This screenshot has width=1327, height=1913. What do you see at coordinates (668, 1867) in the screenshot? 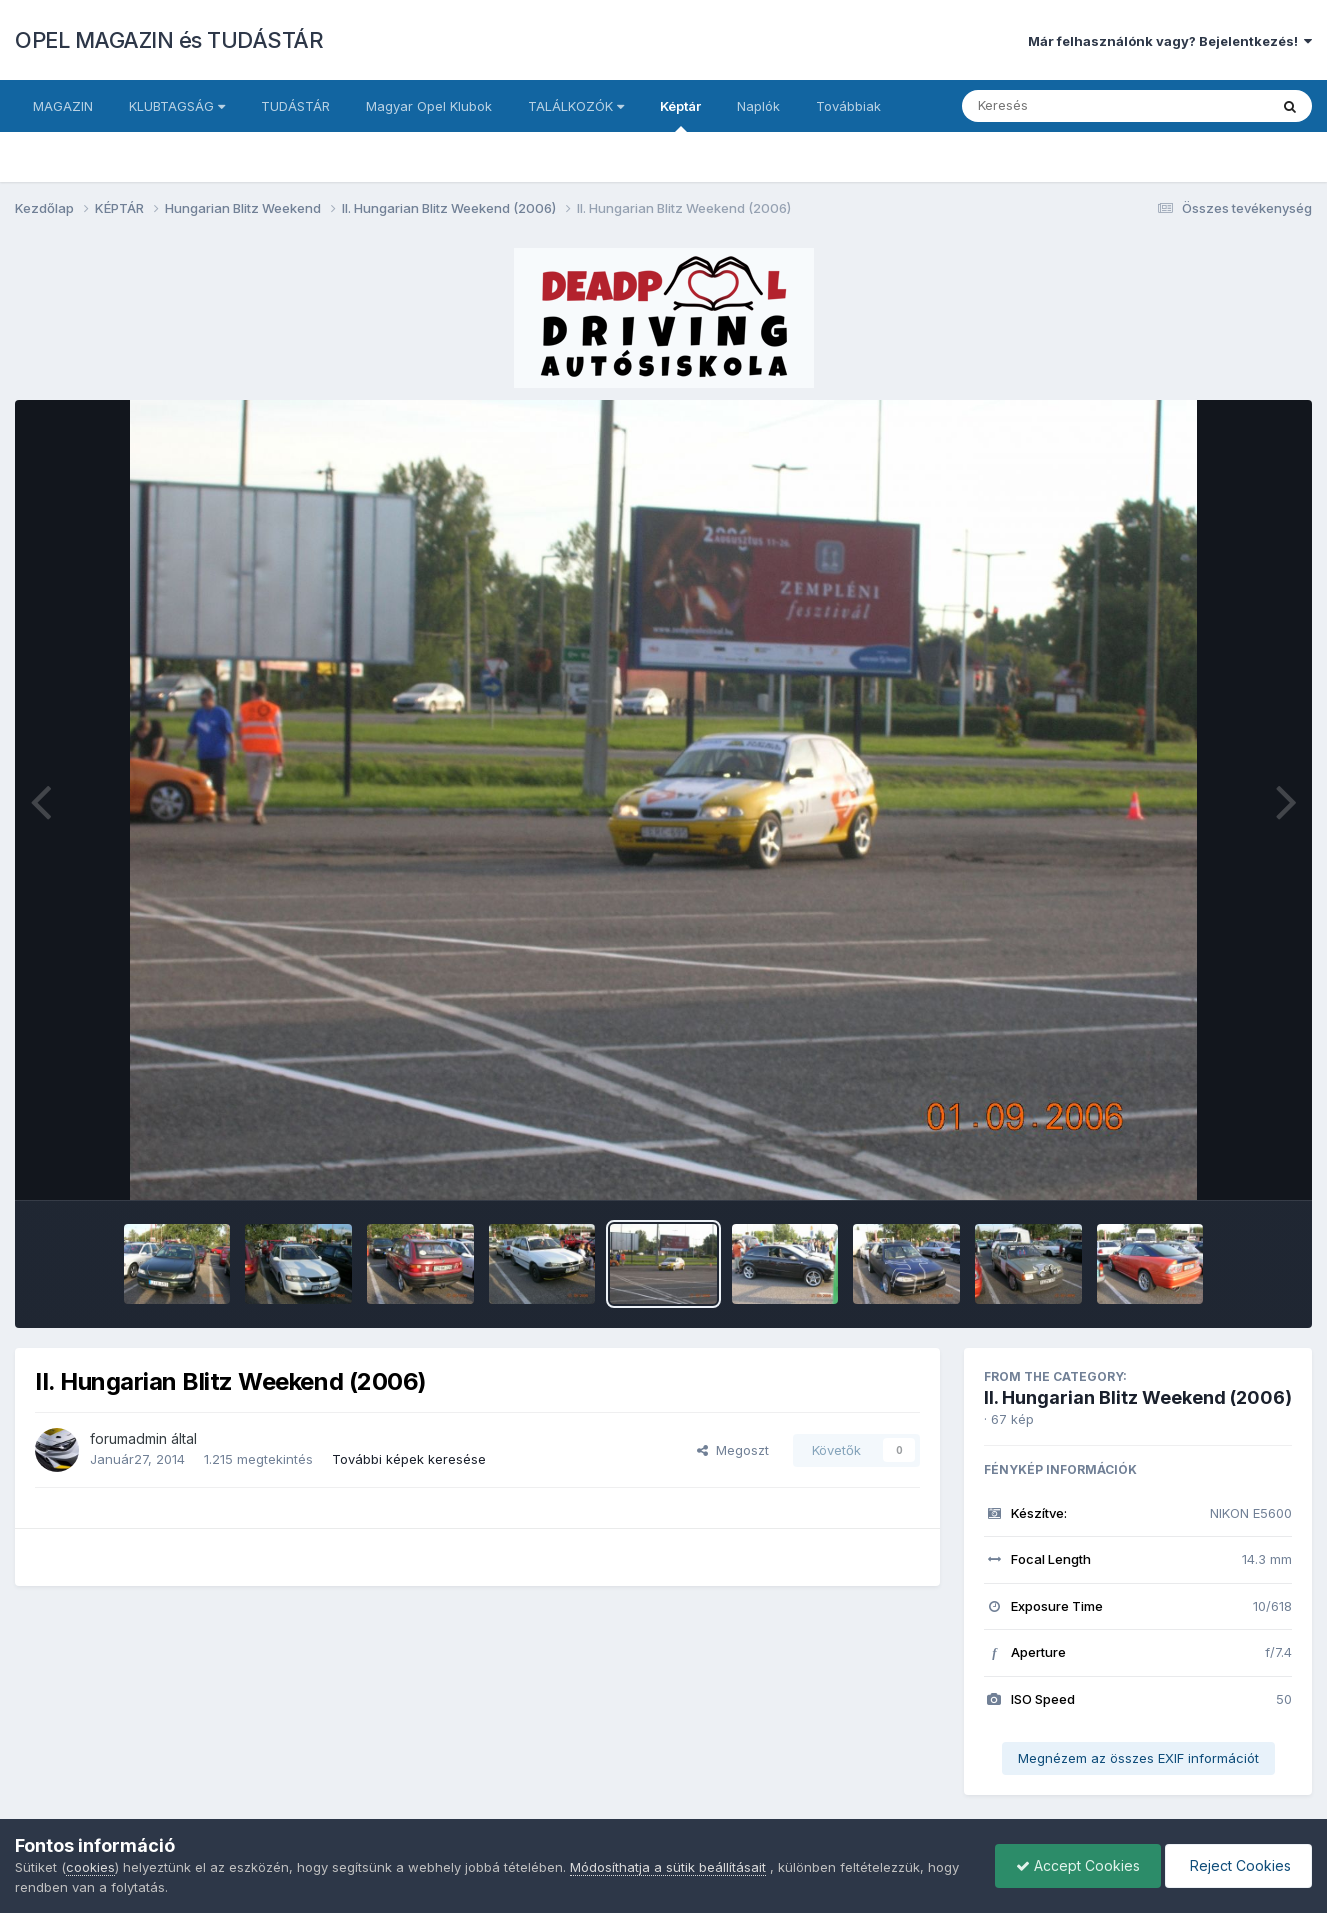
I see `Módosíthatja a sütik beállításait` at bounding box center [668, 1867].